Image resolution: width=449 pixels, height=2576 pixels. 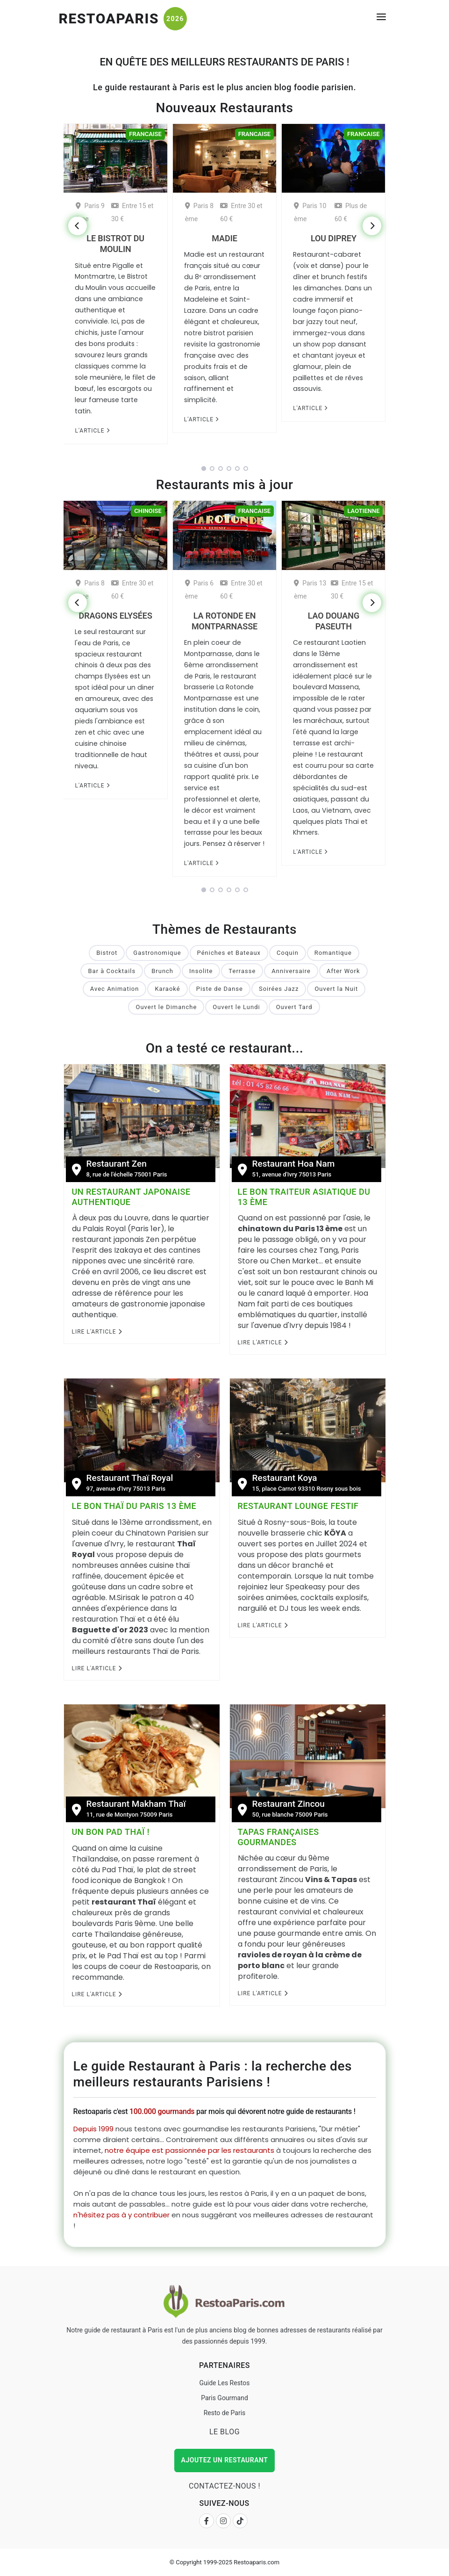 What do you see at coordinates (288, 952) in the screenshot?
I see `Coquin` at bounding box center [288, 952].